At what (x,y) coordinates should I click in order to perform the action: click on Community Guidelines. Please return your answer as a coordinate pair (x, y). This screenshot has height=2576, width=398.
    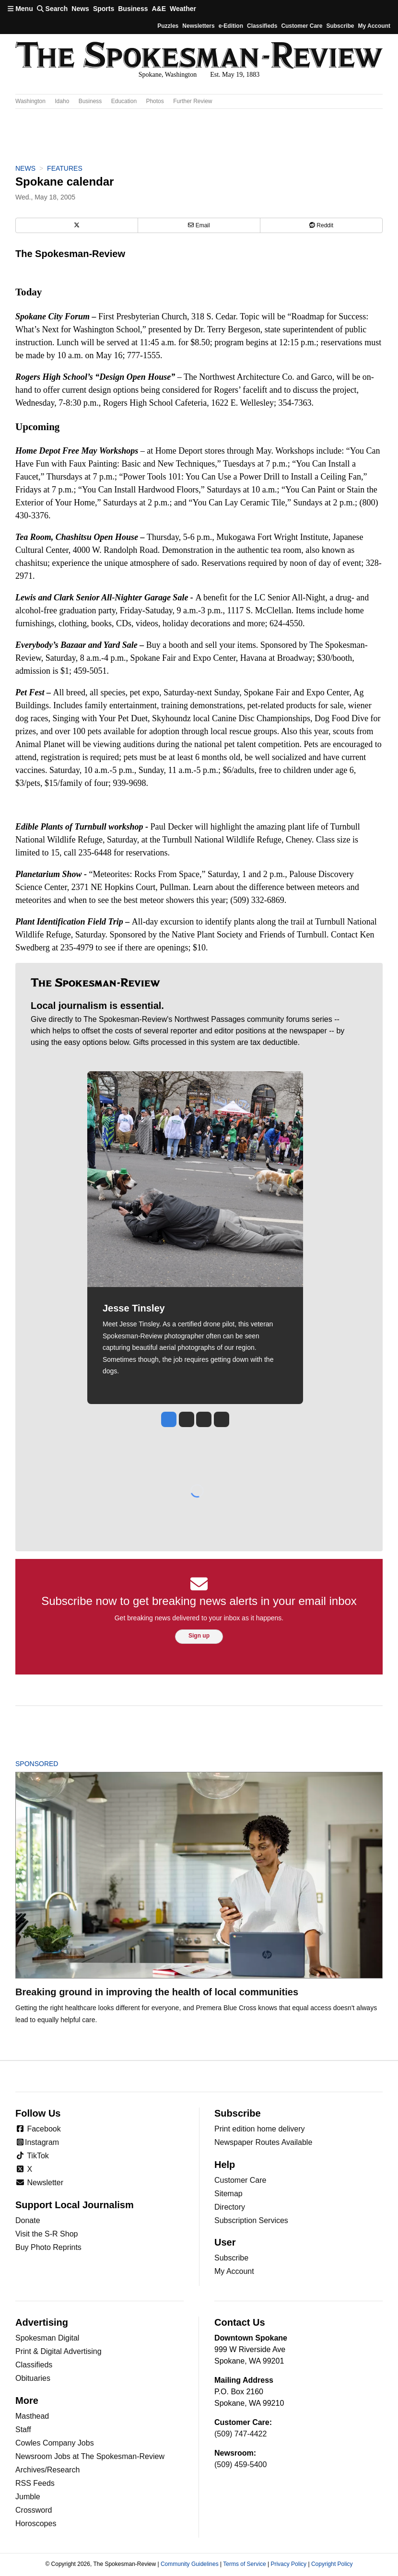
    Looking at the image, I should click on (190, 2564).